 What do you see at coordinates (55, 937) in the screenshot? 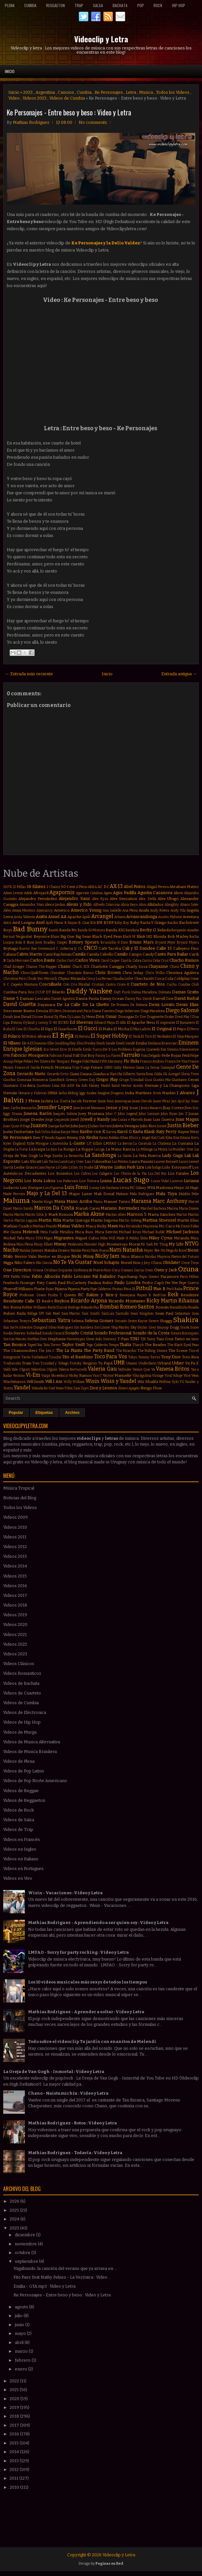
I see `Bhavi` at bounding box center [55, 937].